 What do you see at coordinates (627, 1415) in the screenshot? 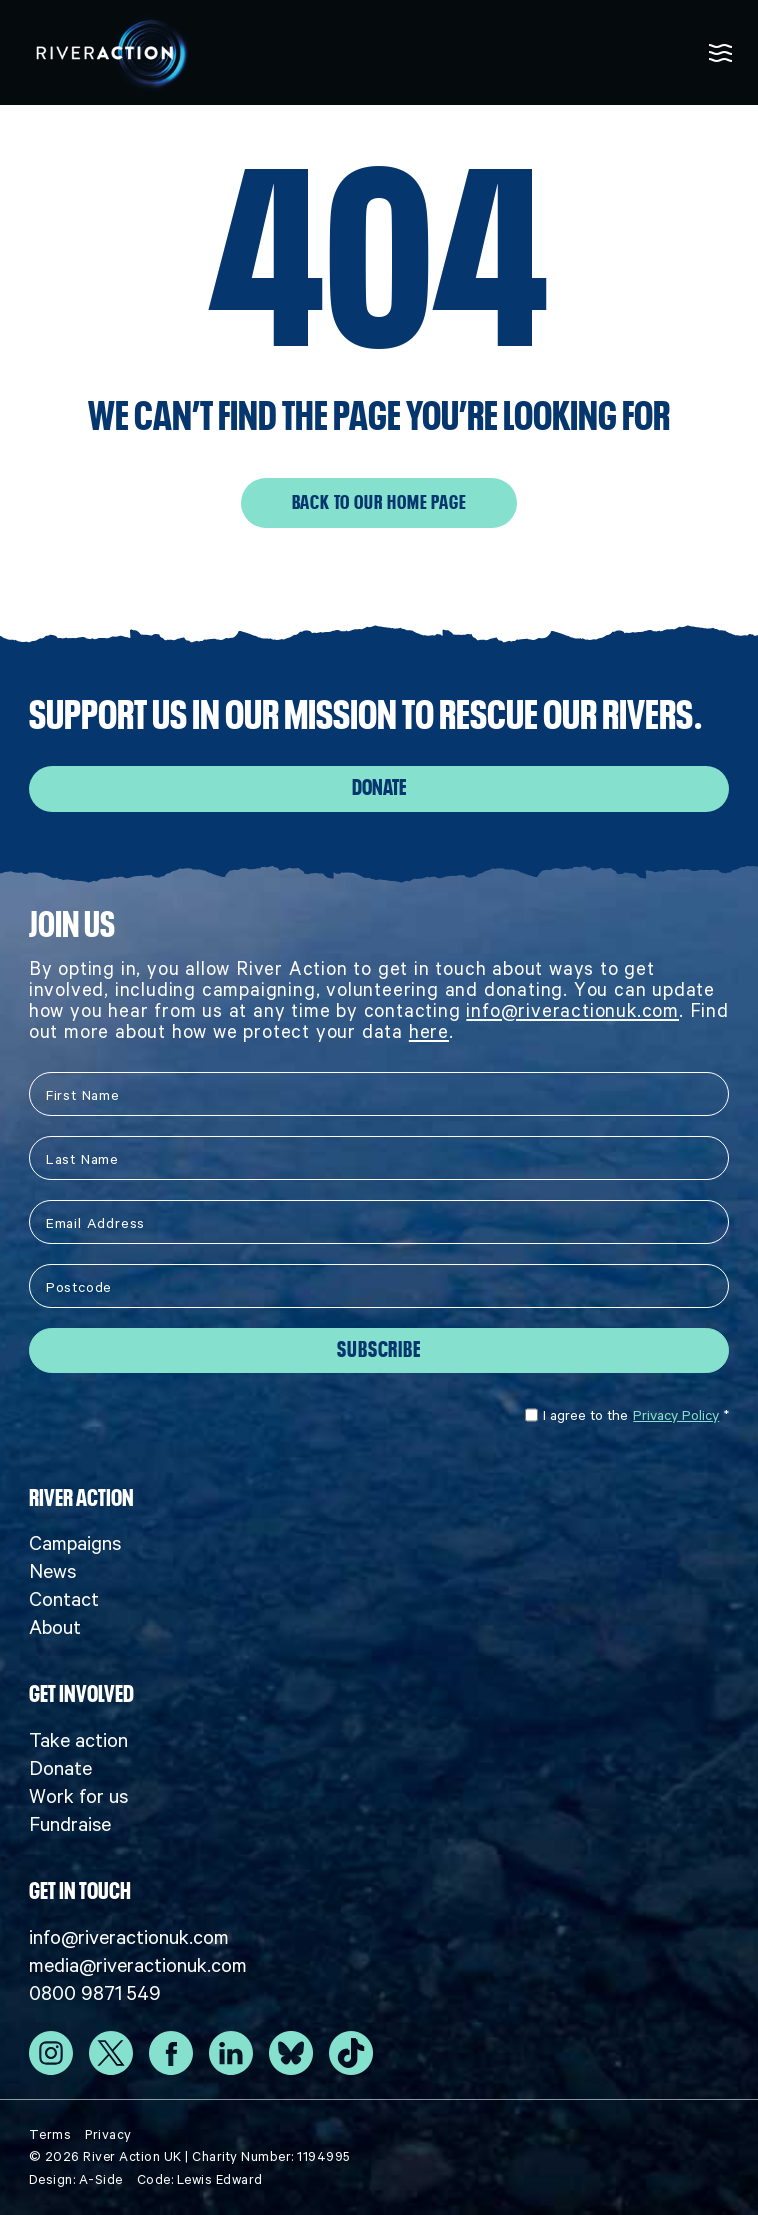
I see `I agree to the` at bounding box center [627, 1415].